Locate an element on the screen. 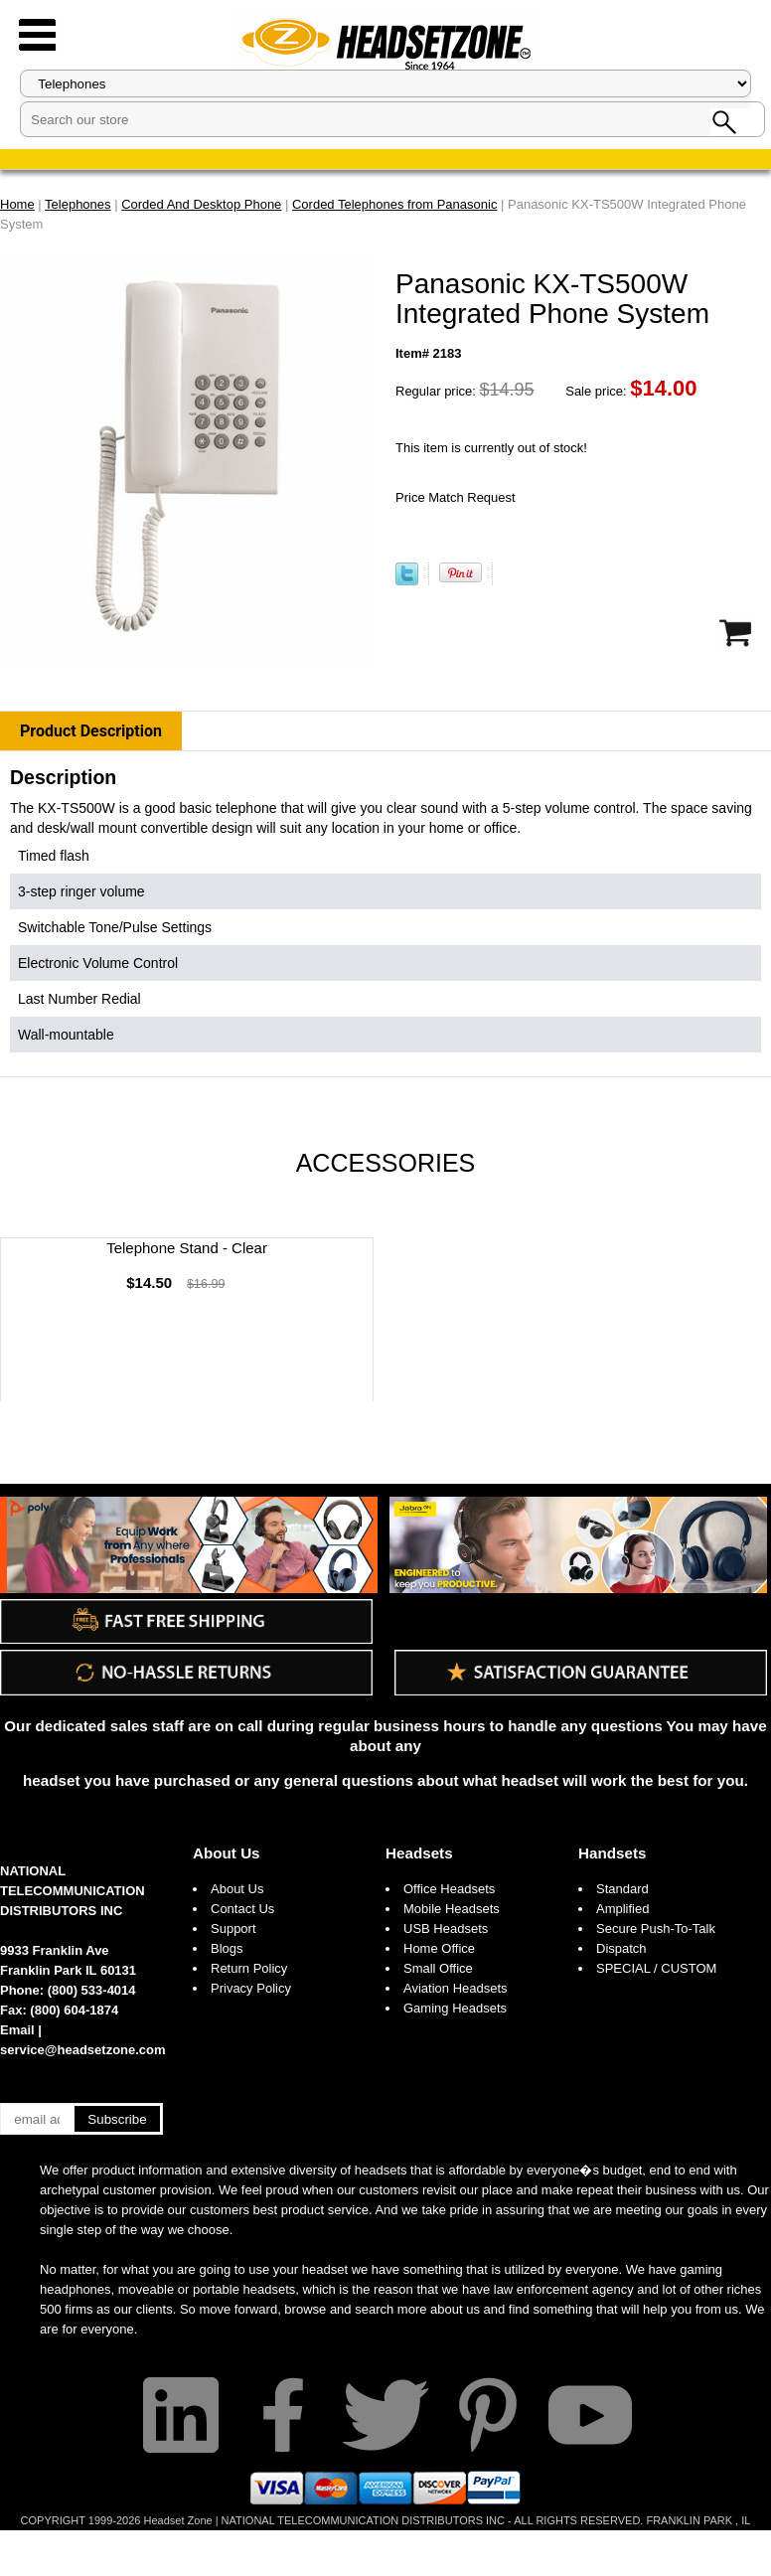  Home Office is located at coordinates (439, 1948).